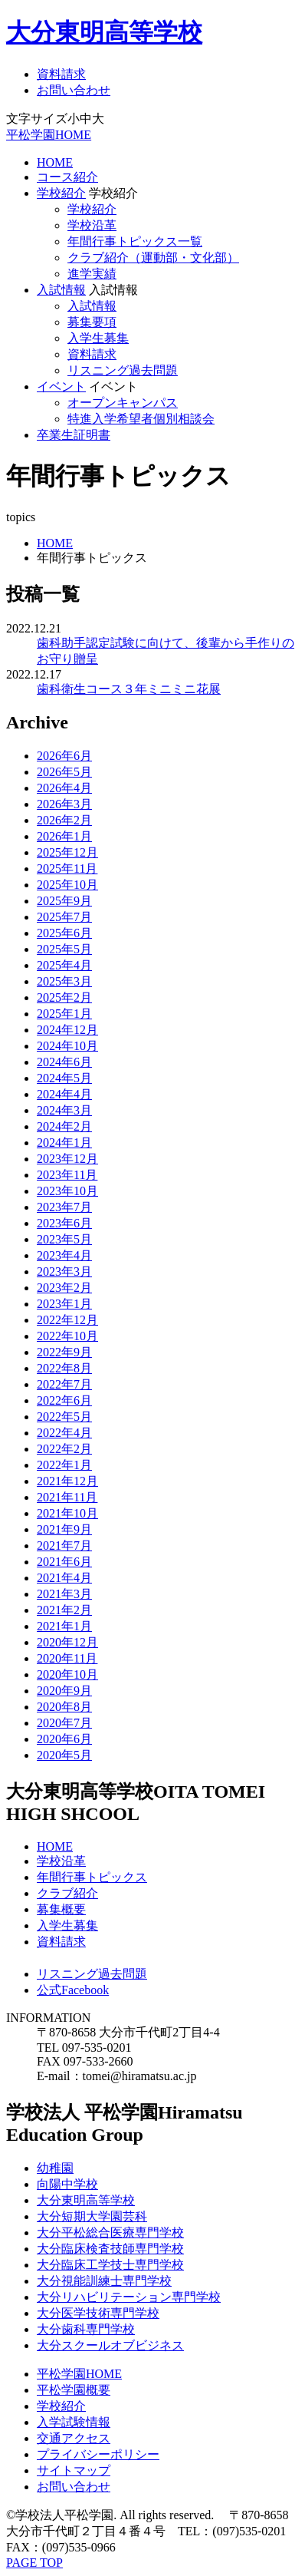 This screenshot has height=2576, width=305. I want to click on 入学生募集, so click(98, 338).